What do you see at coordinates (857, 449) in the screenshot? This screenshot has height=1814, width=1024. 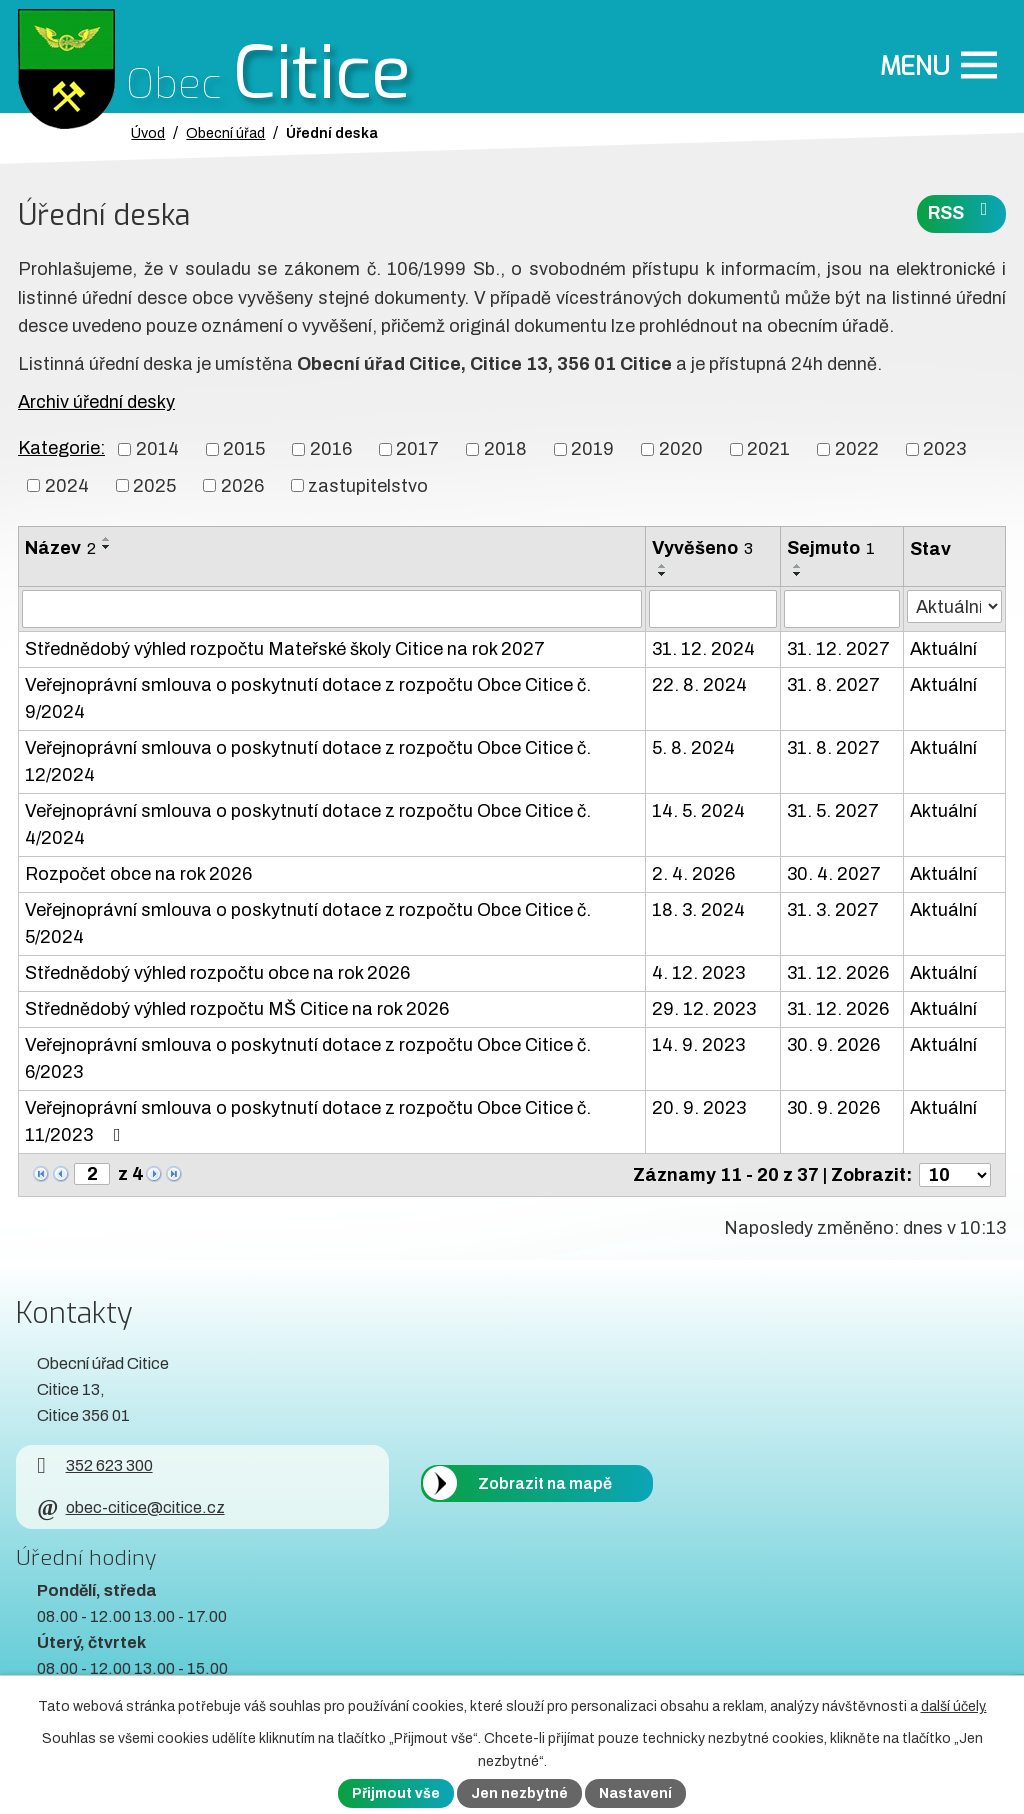 I see `2022` at bounding box center [857, 449].